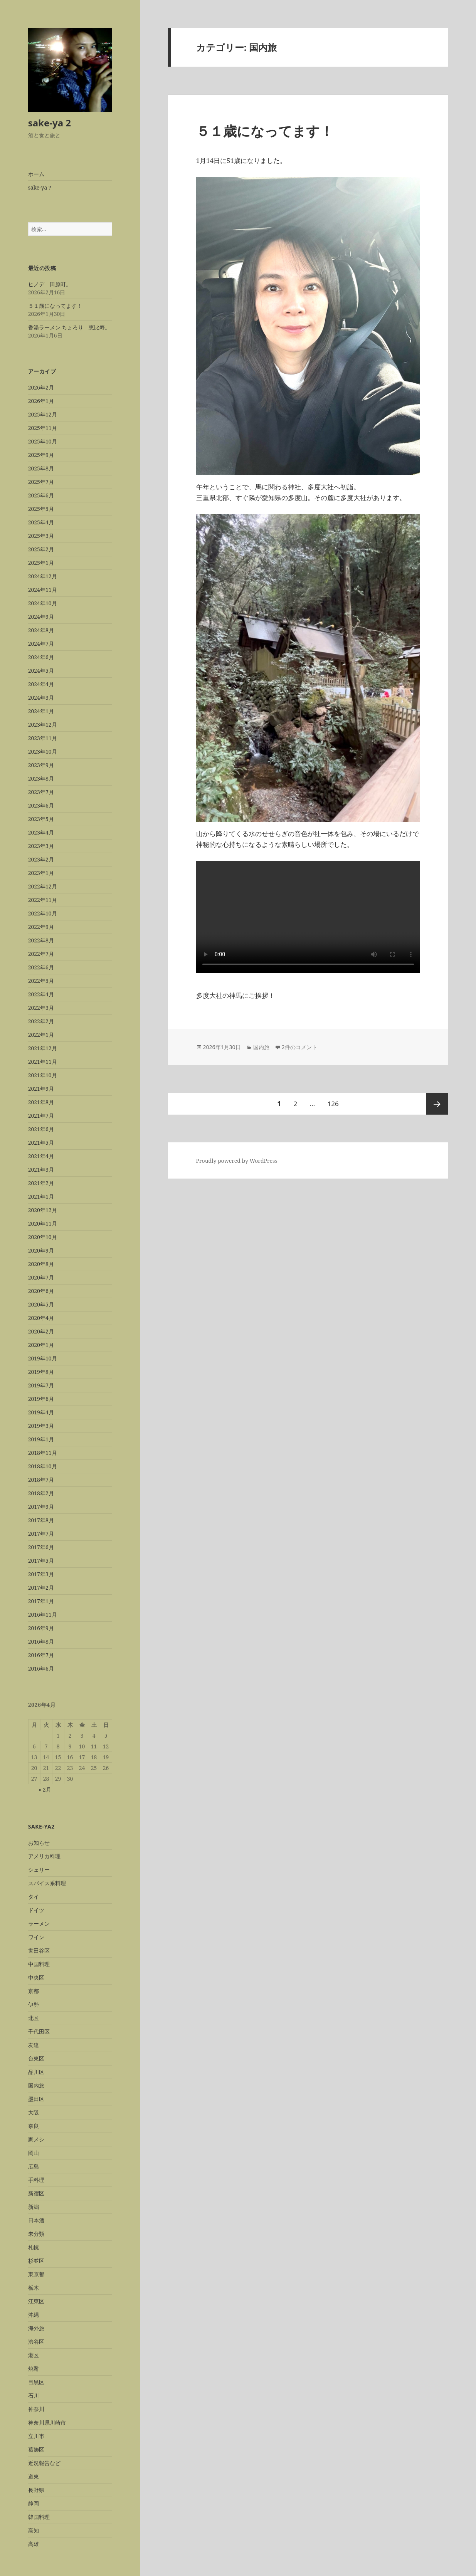 This screenshot has height=2576, width=476. Describe the element at coordinates (39, 1923) in the screenshot. I see `ラーメン` at that location.